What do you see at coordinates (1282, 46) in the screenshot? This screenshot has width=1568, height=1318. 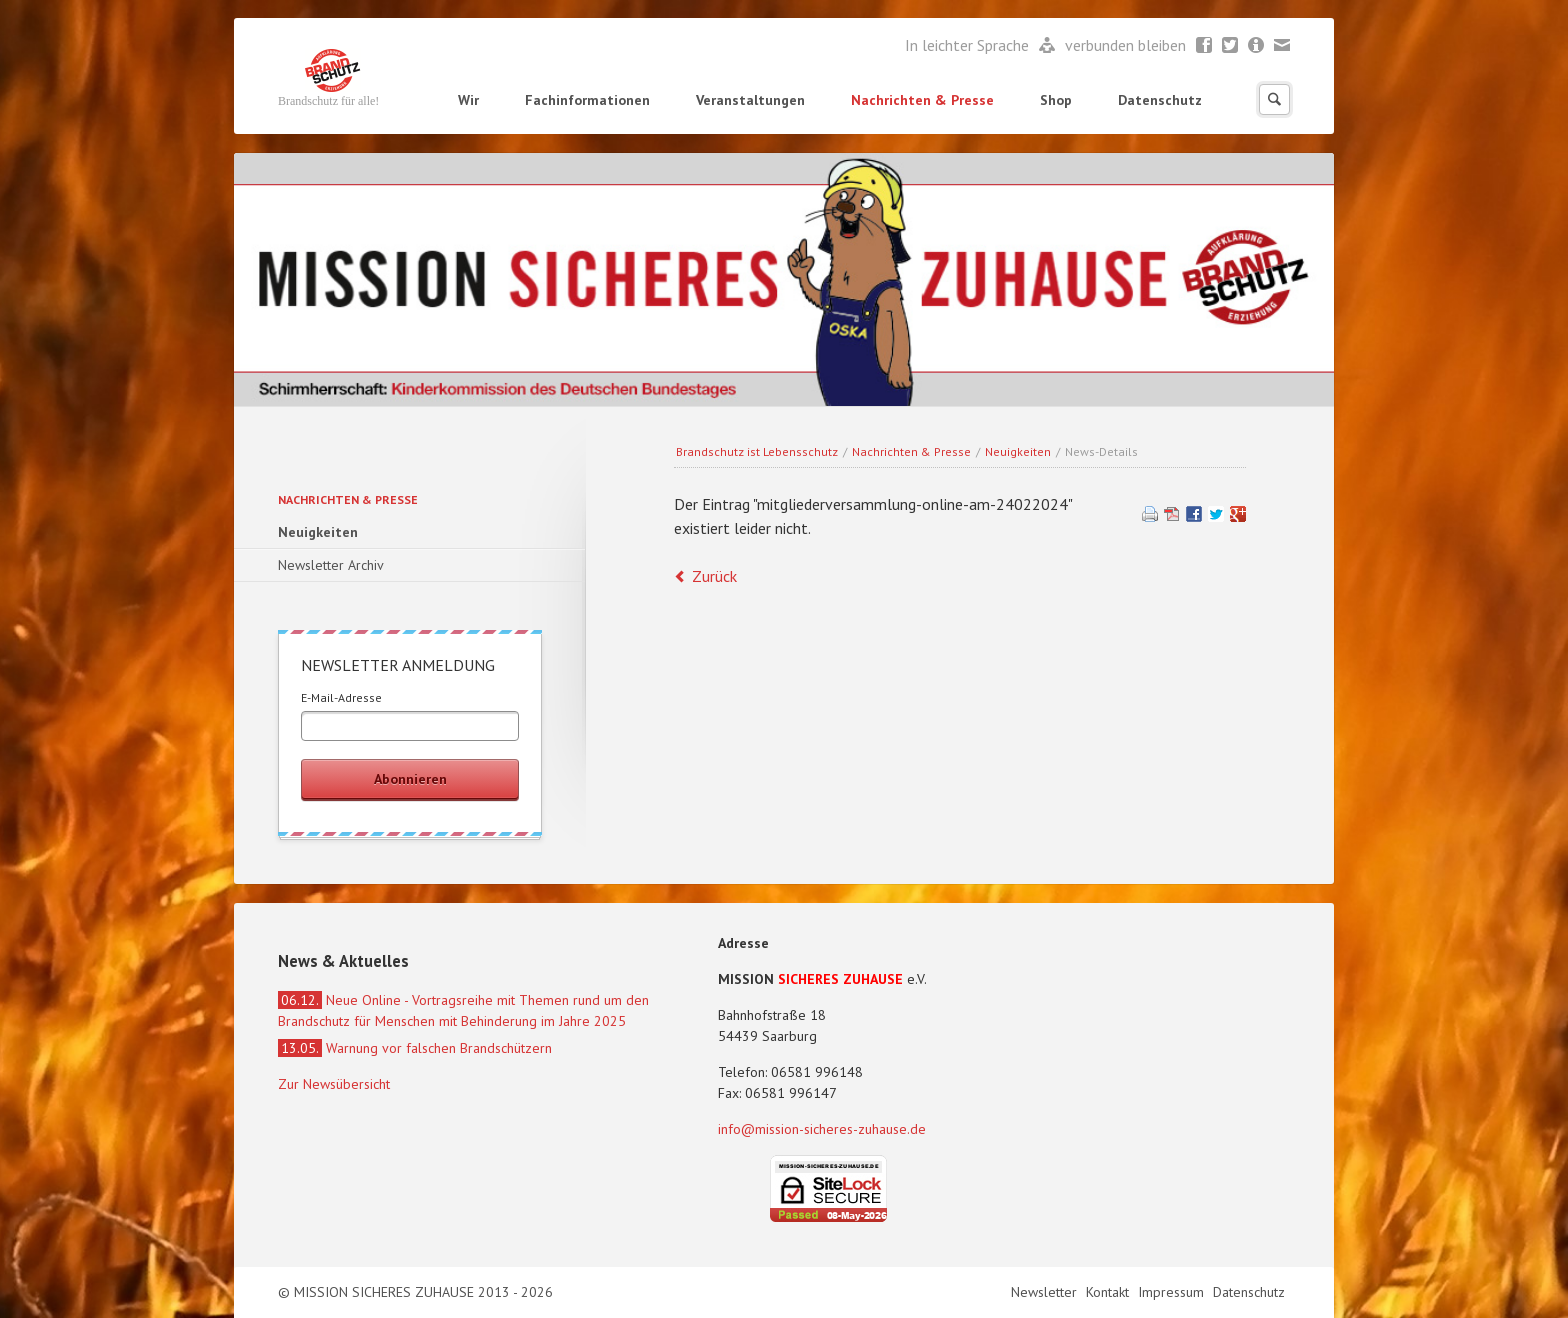 I see `Mail` at bounding box center [1282, 46].